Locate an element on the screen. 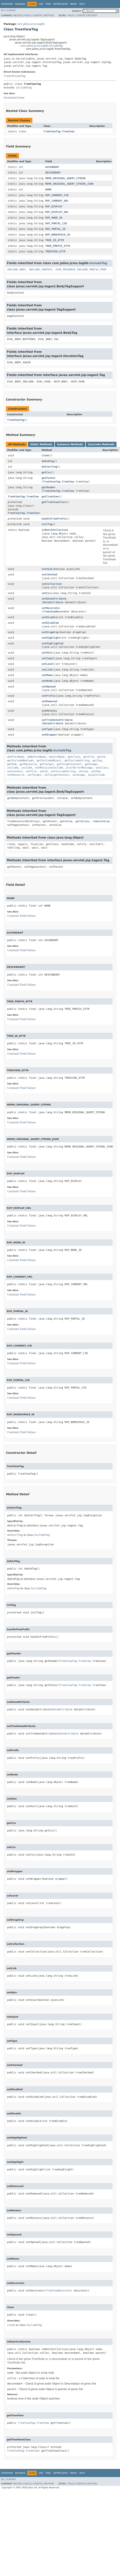 The image size is (120, 2576). setUsage is located at coordinates (78, 774).